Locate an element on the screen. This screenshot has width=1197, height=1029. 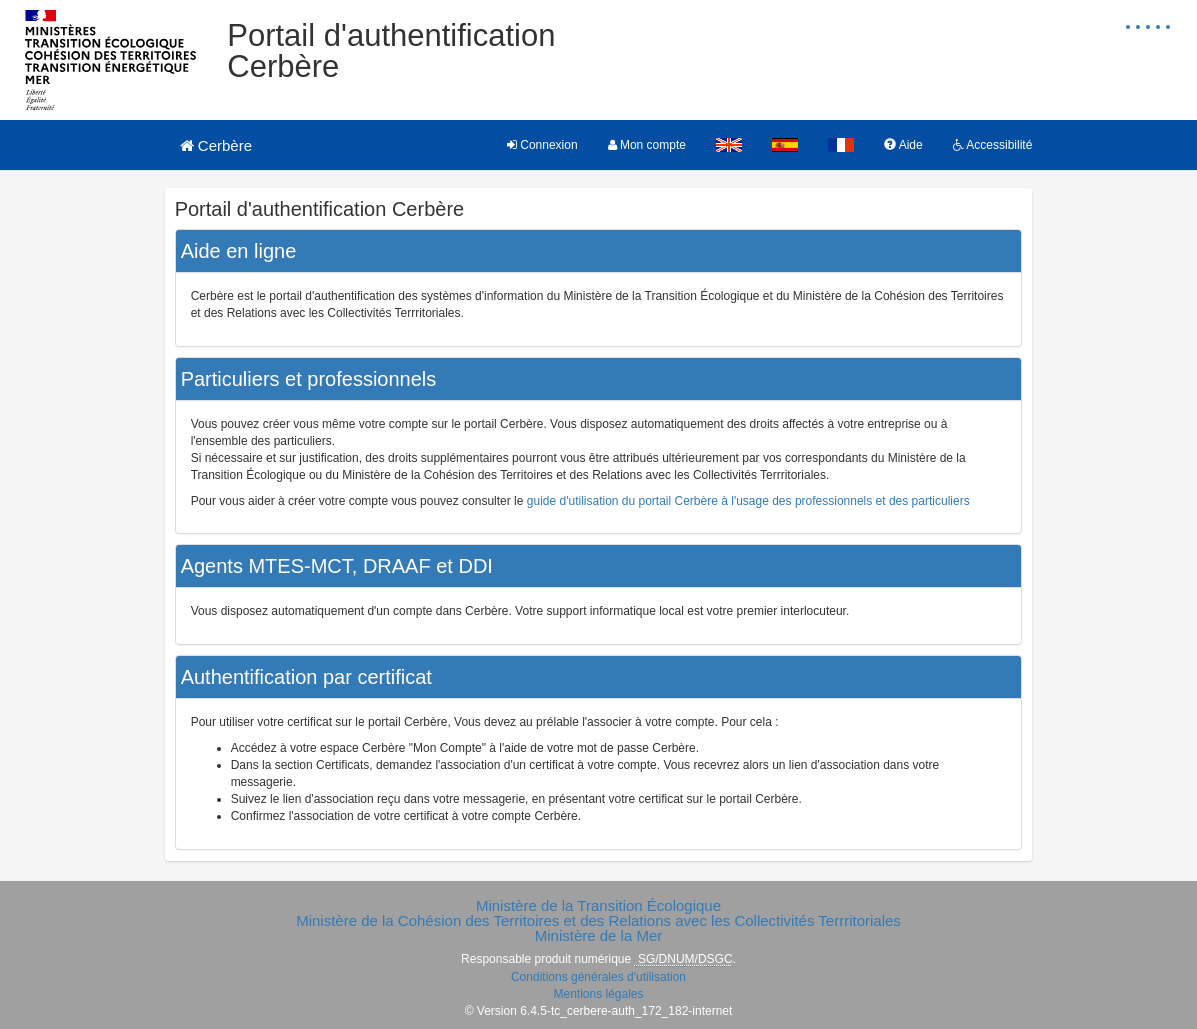
Conditions générales d'utilisation is located at coordinates (598, 977).